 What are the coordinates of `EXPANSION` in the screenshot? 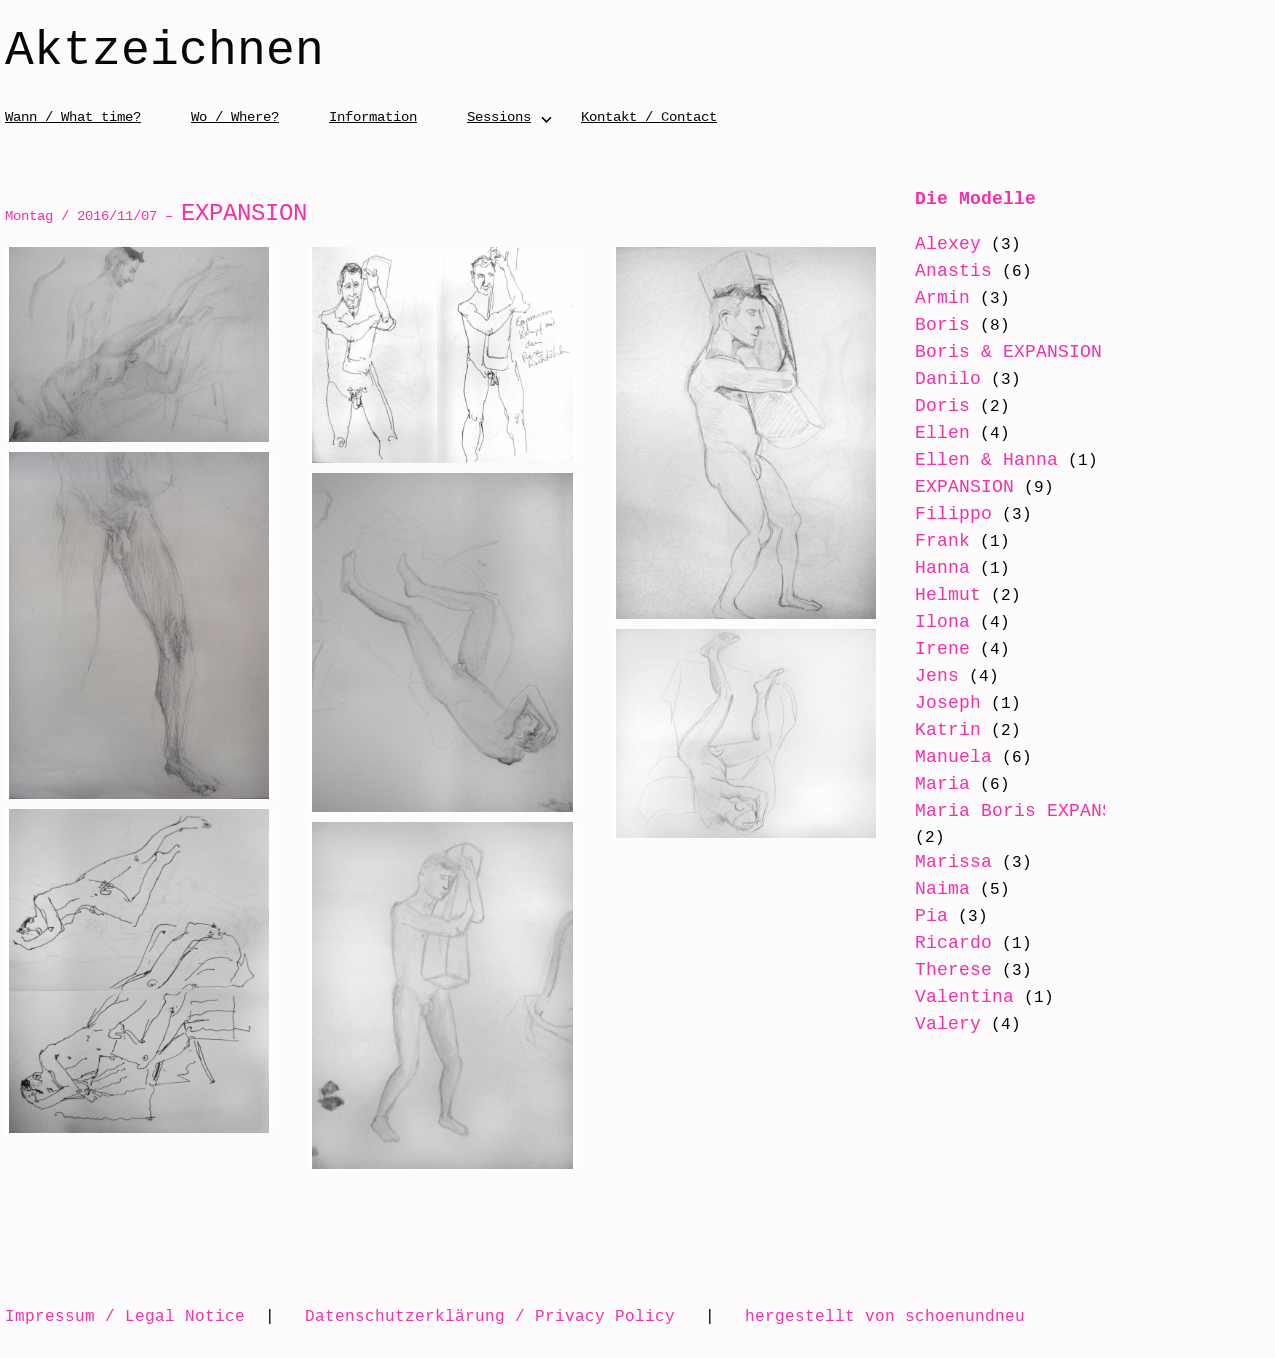 It's located at (964, 487).